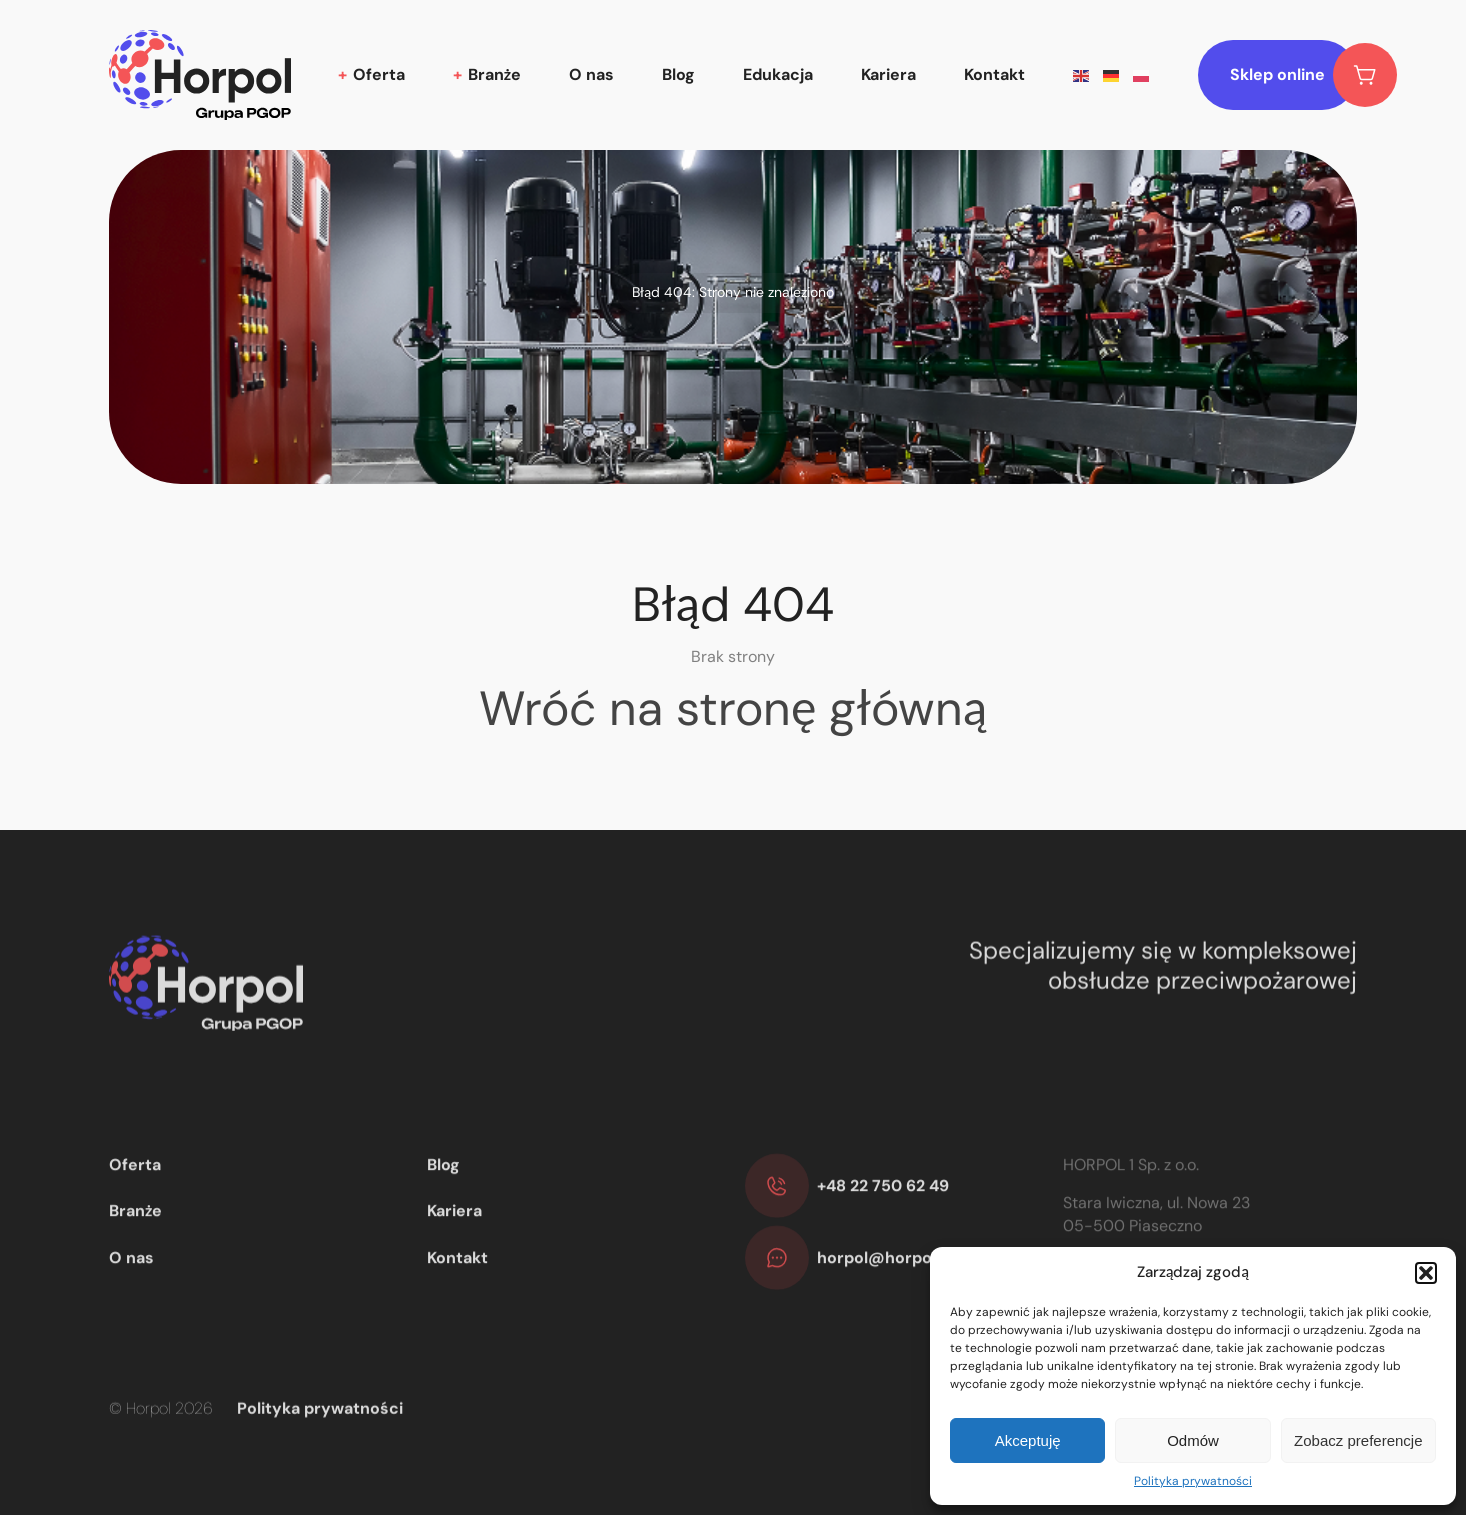  What do you see at coordinates (1028, 1440) in the screenshot?
I see `Akceptuję` at bounding box center [1028, 1440].